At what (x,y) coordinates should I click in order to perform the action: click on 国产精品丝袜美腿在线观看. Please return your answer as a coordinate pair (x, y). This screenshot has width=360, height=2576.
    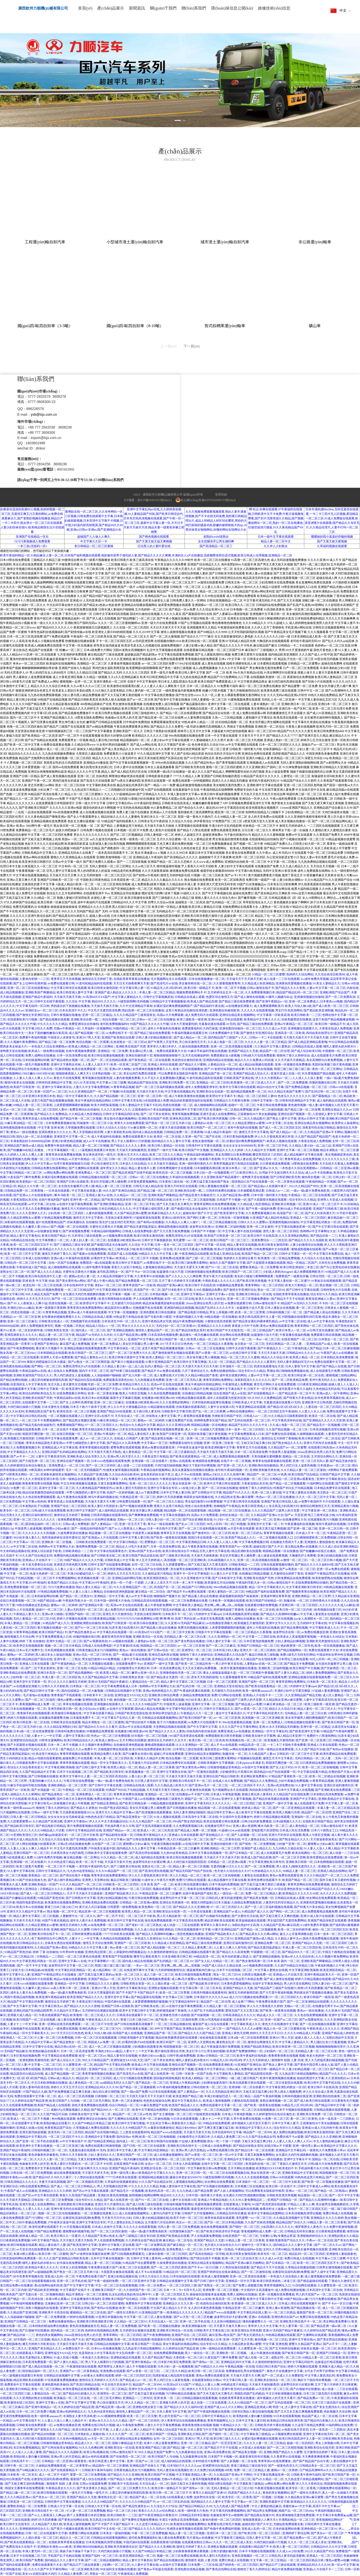
    Looking at the image, I should click on (271, 1799).